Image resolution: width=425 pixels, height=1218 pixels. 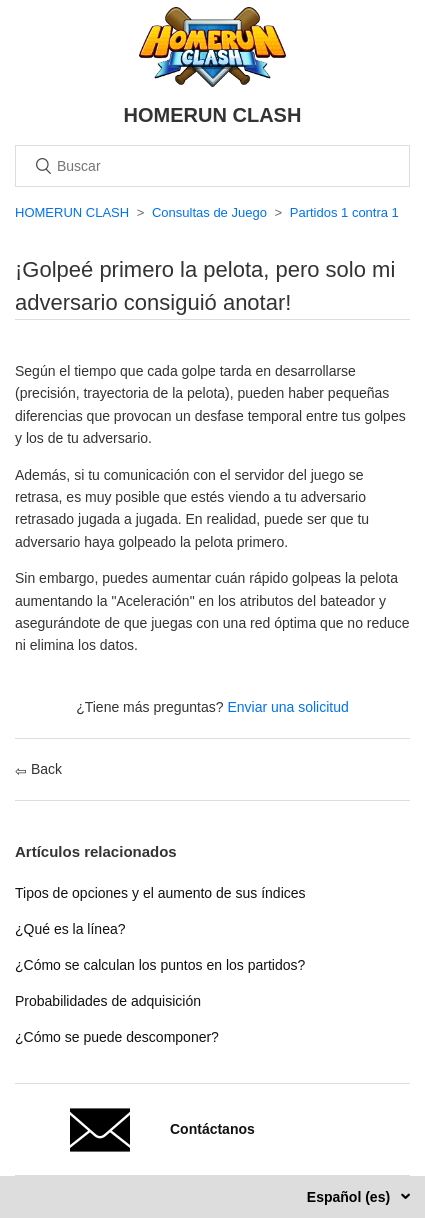 What do you see at coordinates (38, 769) in the screenshot?
I see `Back` at bounding box center [38, 769].